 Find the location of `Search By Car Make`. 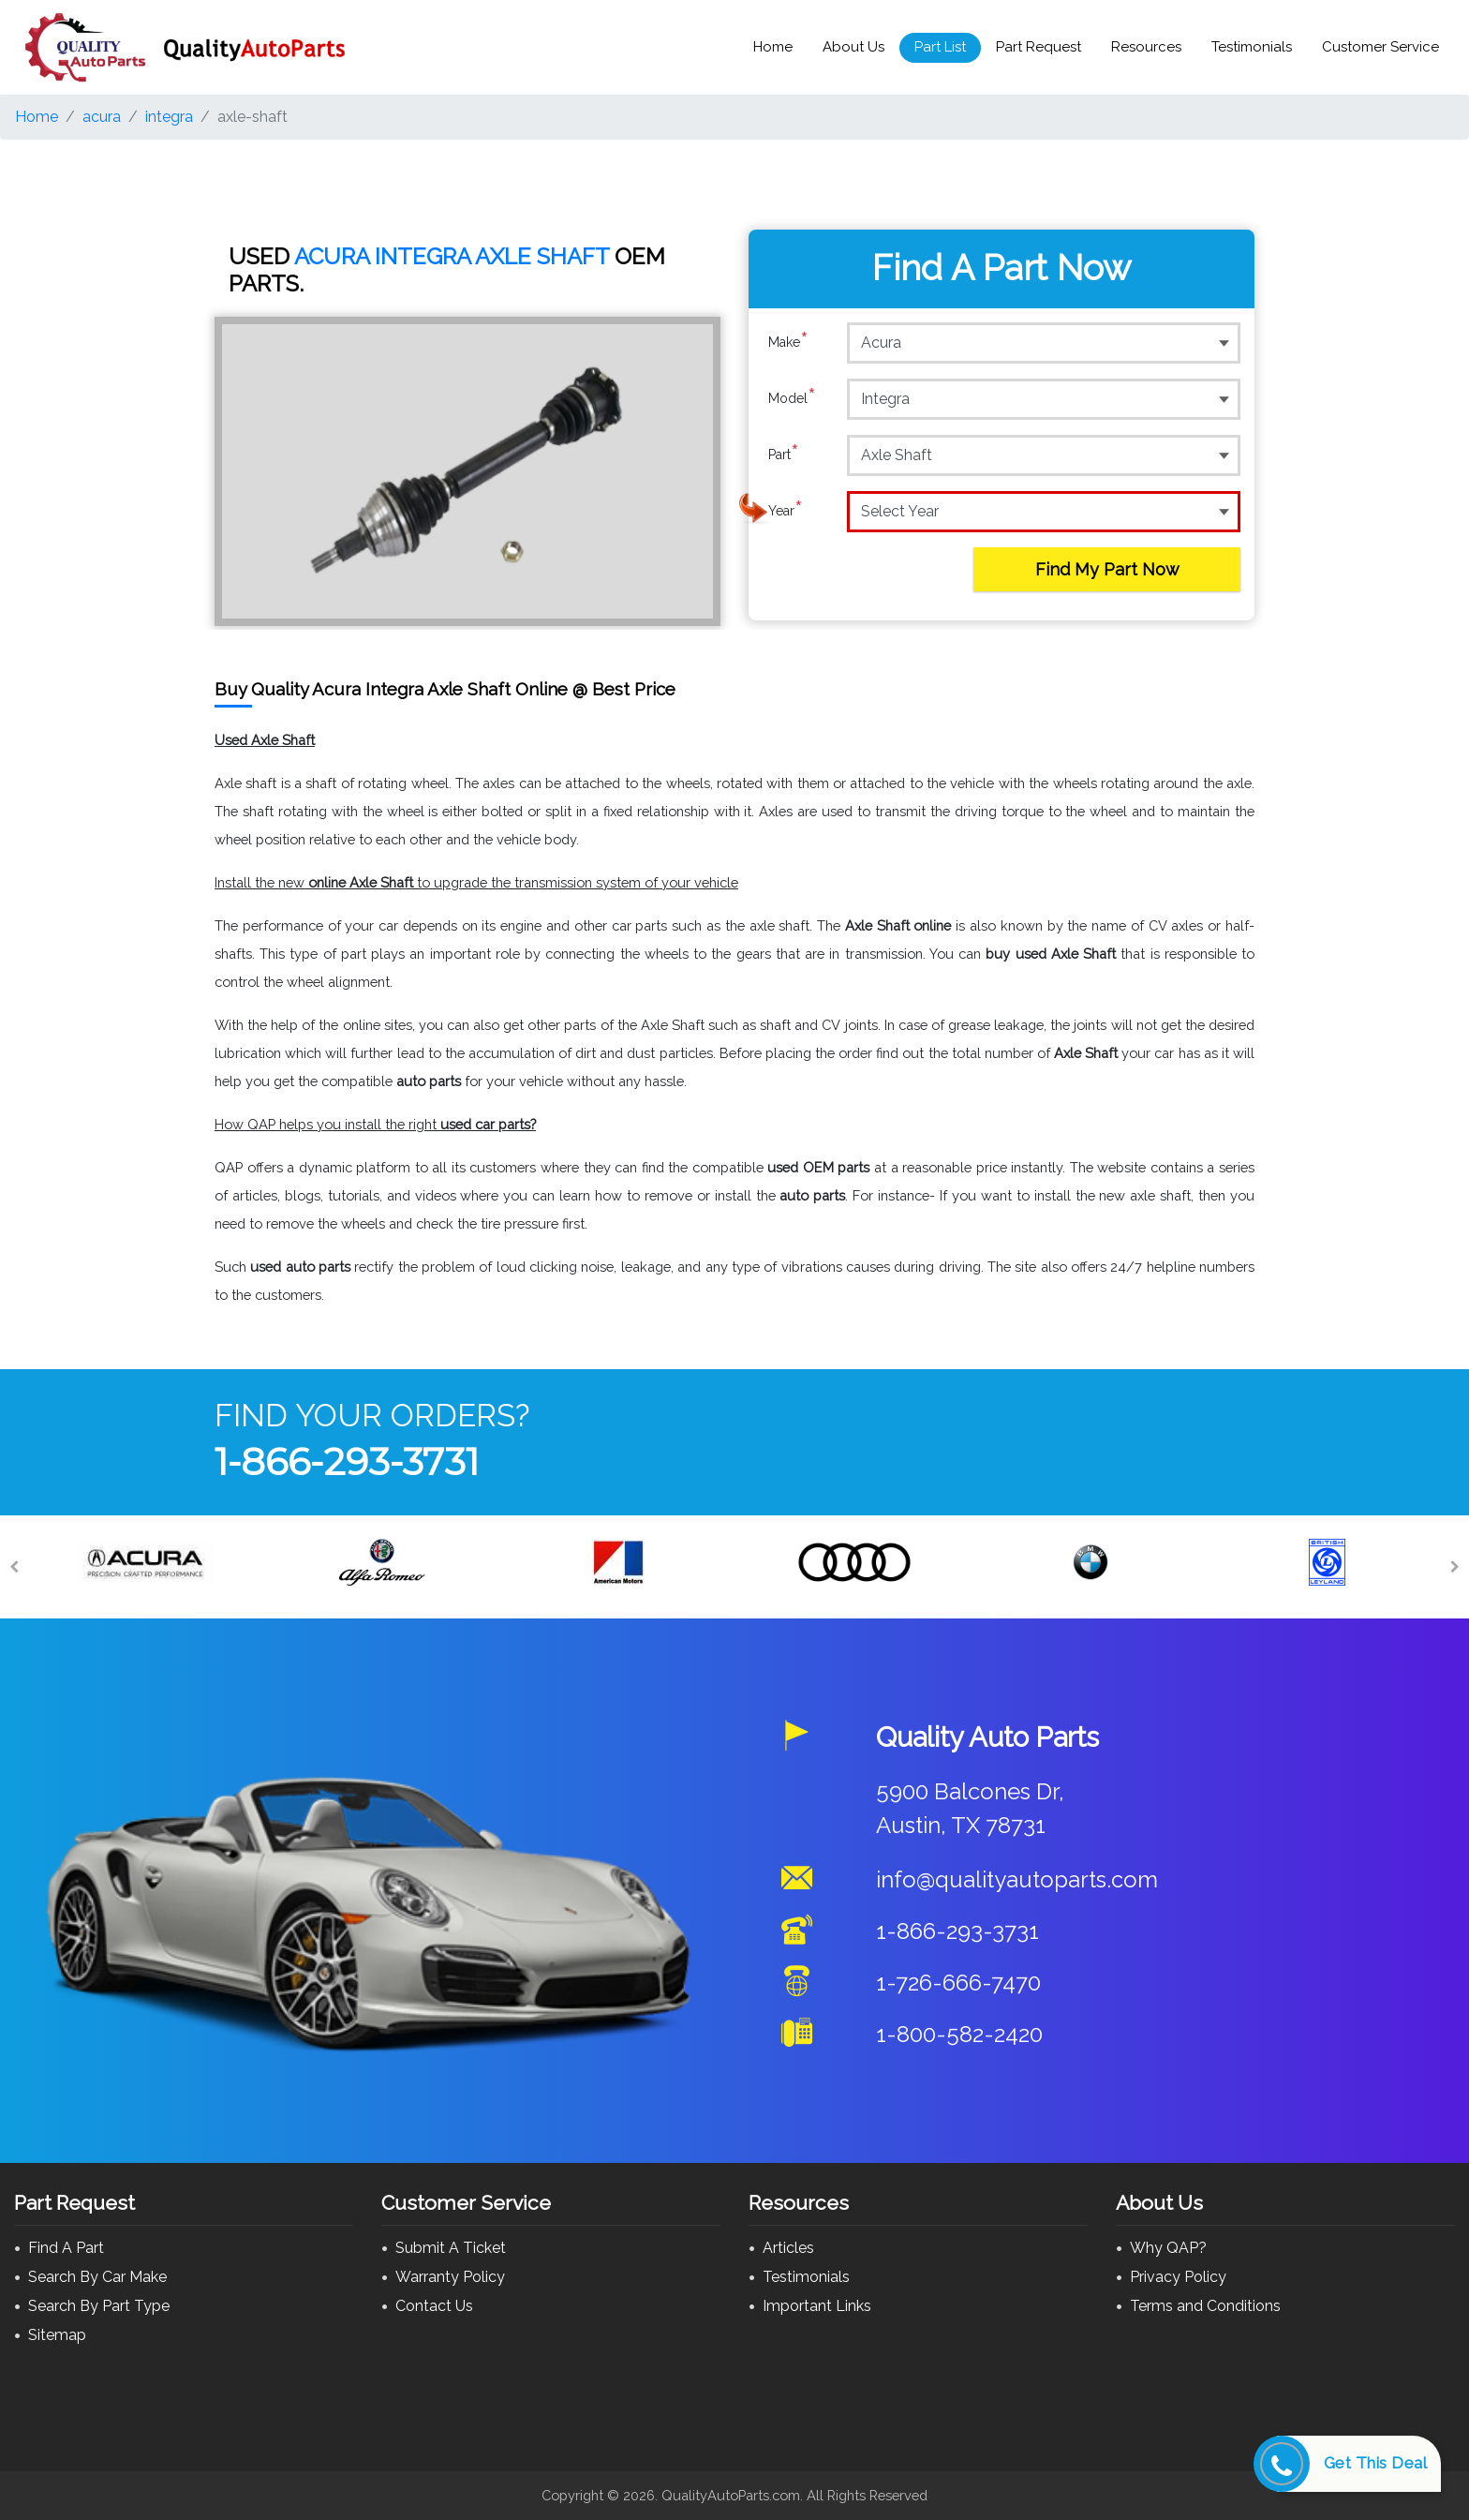

Search By Car Make is located at coordinates (97, 2277).